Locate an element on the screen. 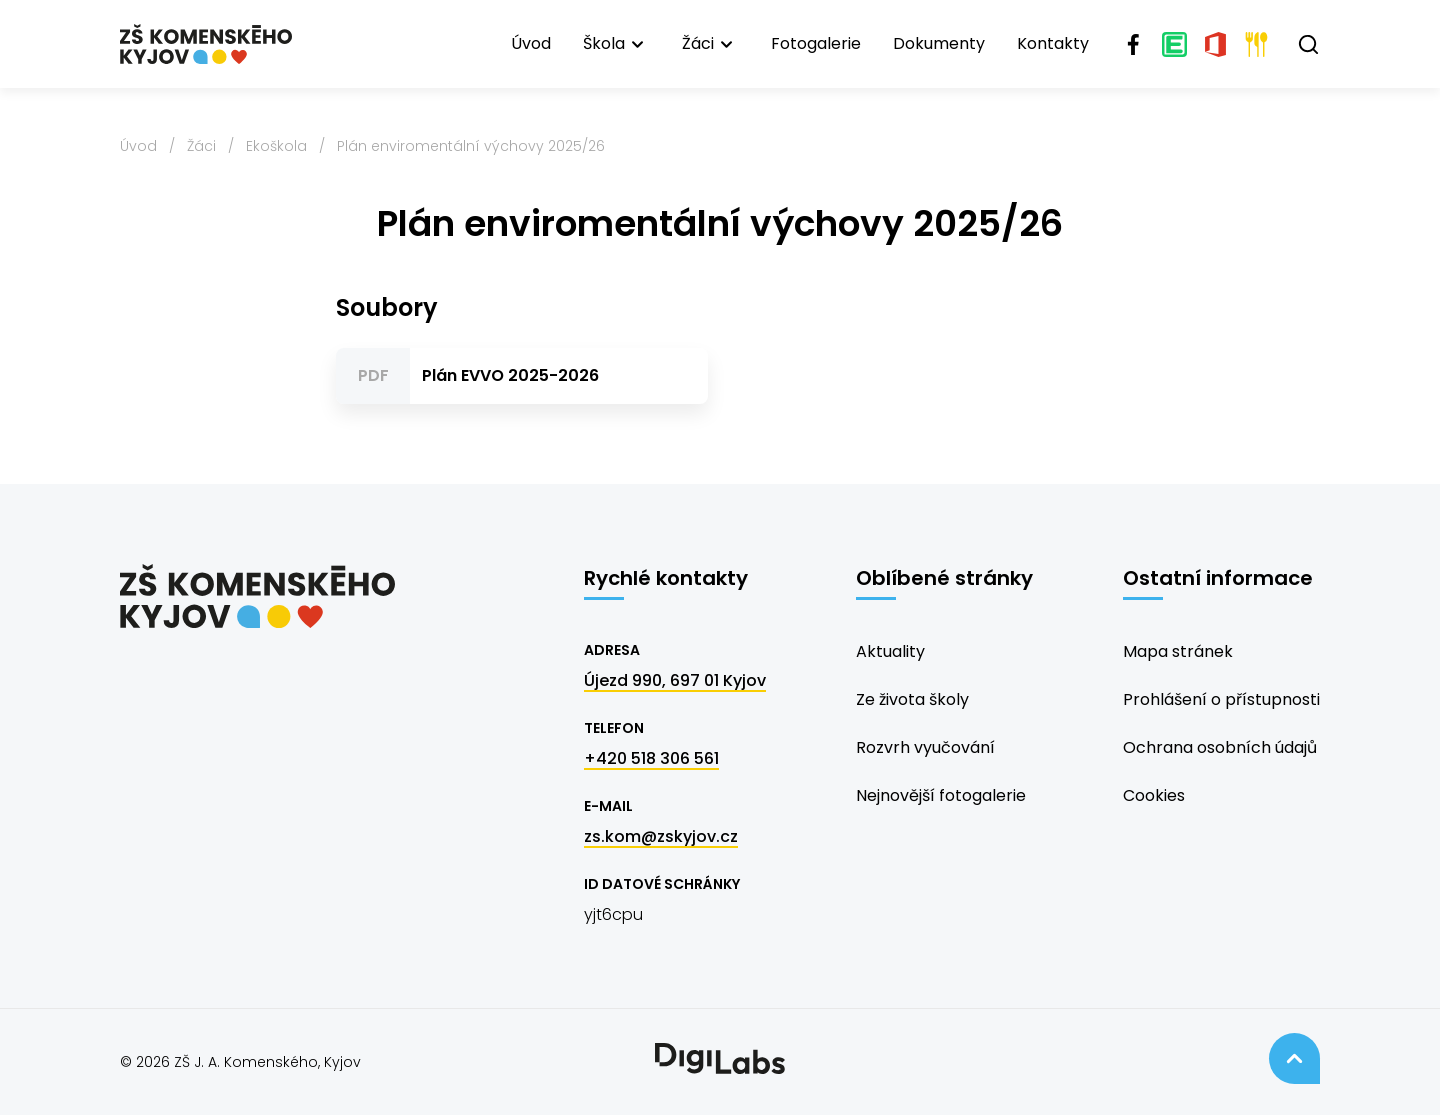  Ze života školy is located at coordinates (912, 699).